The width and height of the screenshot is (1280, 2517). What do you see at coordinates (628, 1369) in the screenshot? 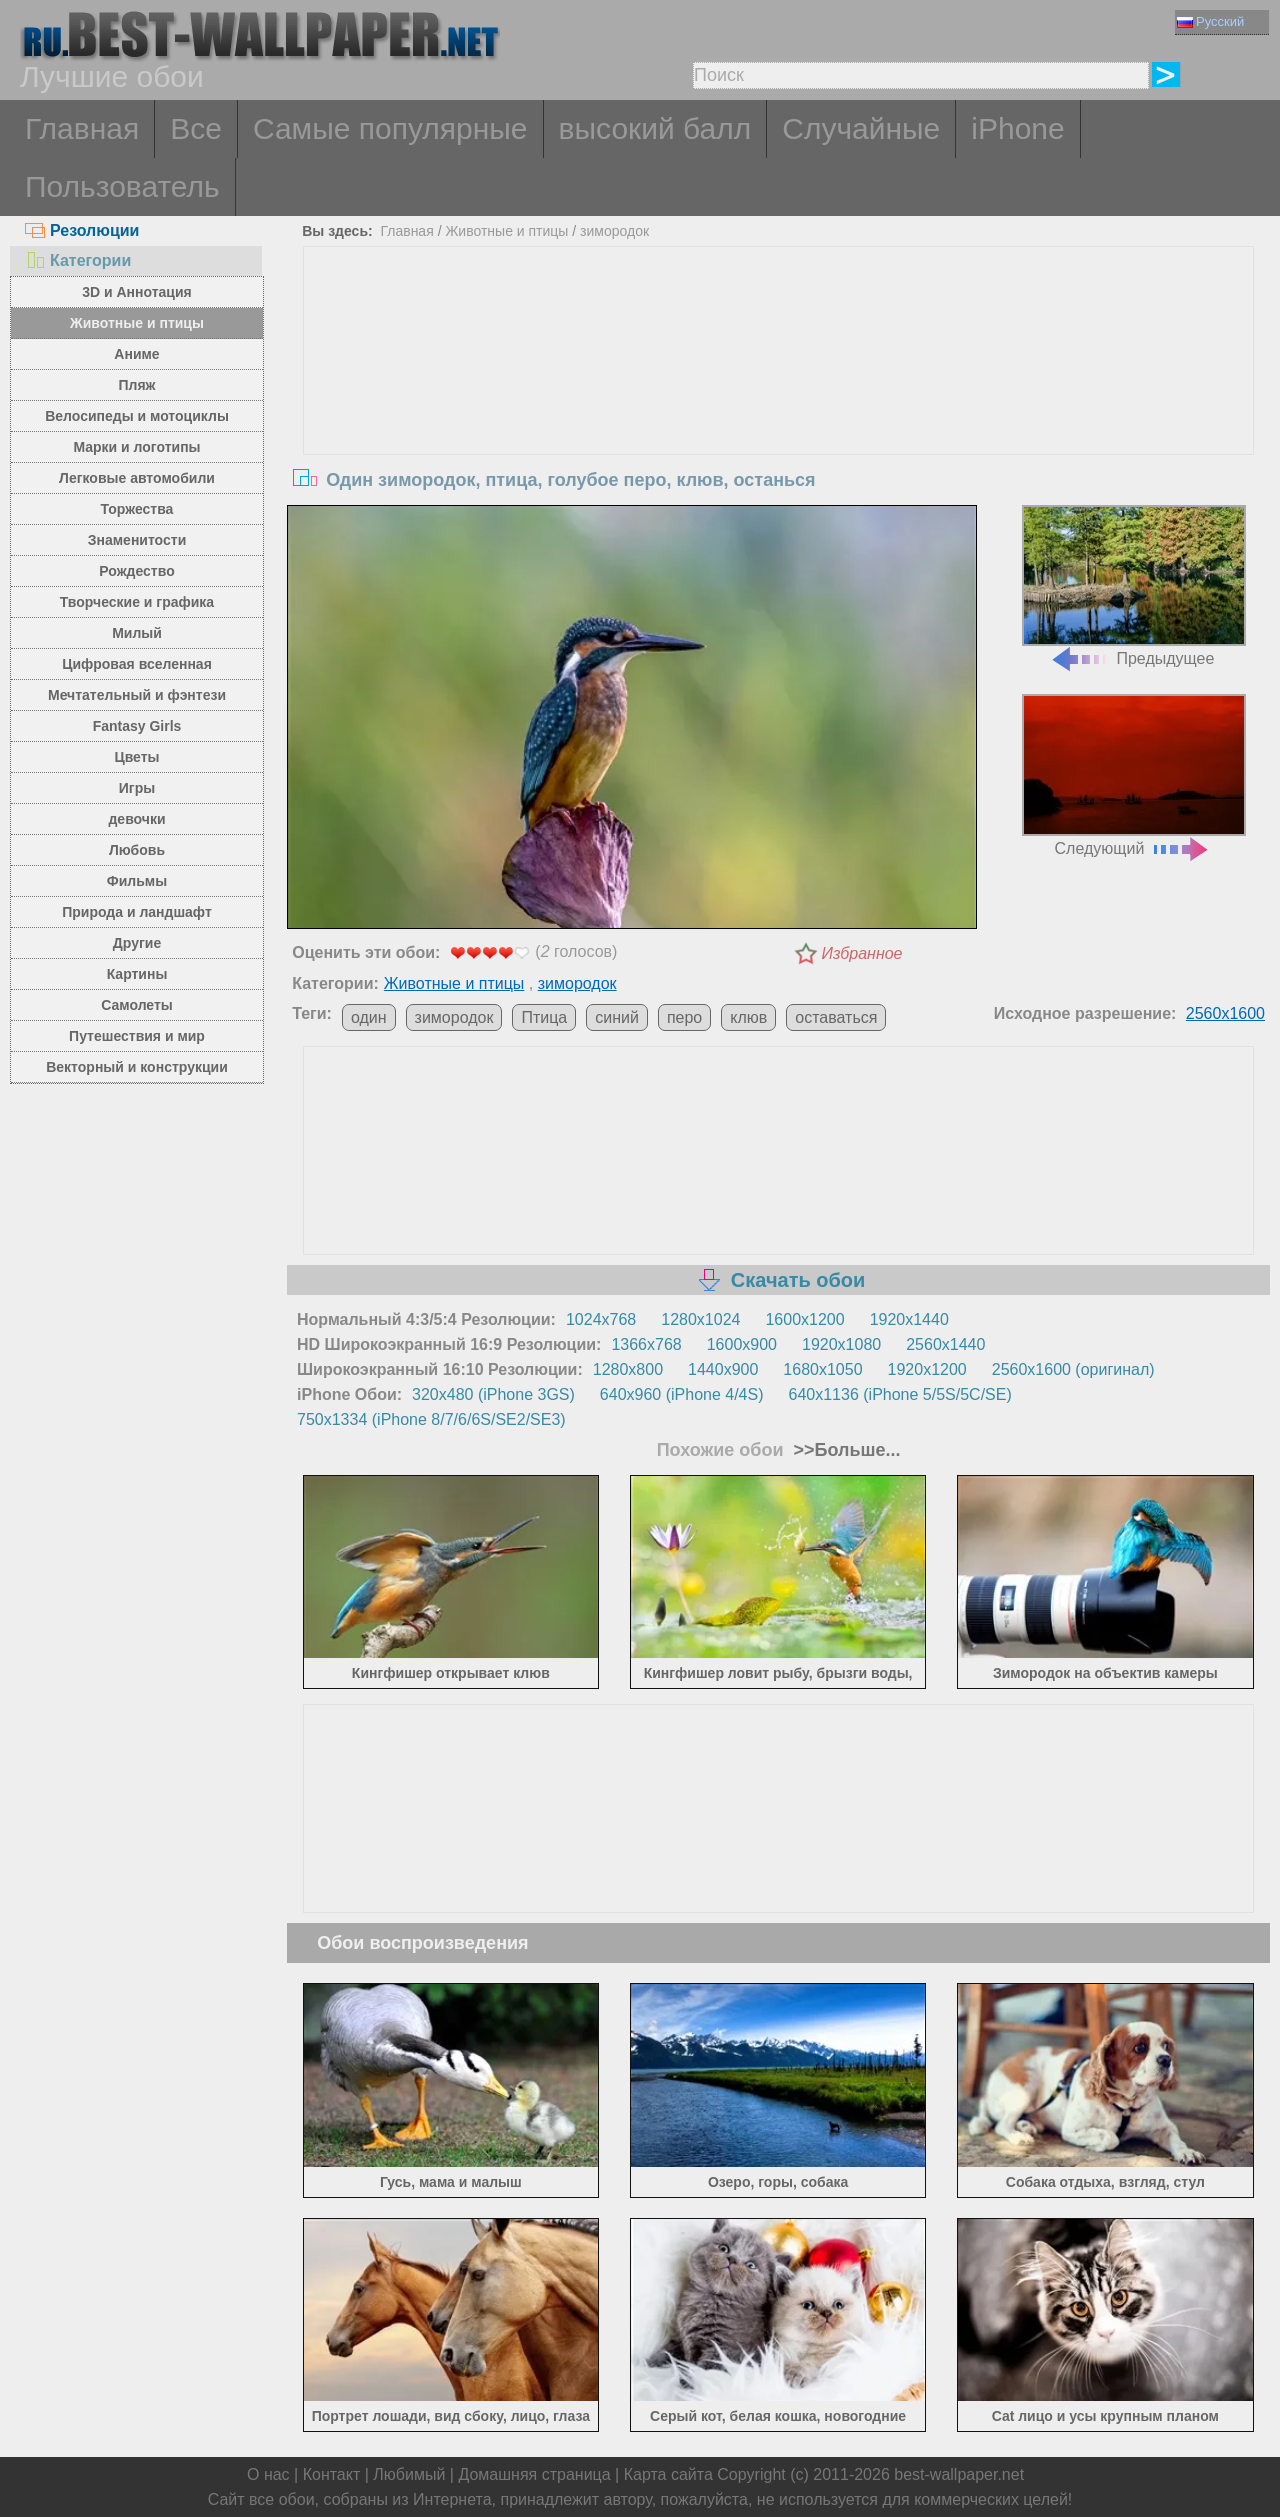
I see `1280x800` at bounding box center [628, 1369].